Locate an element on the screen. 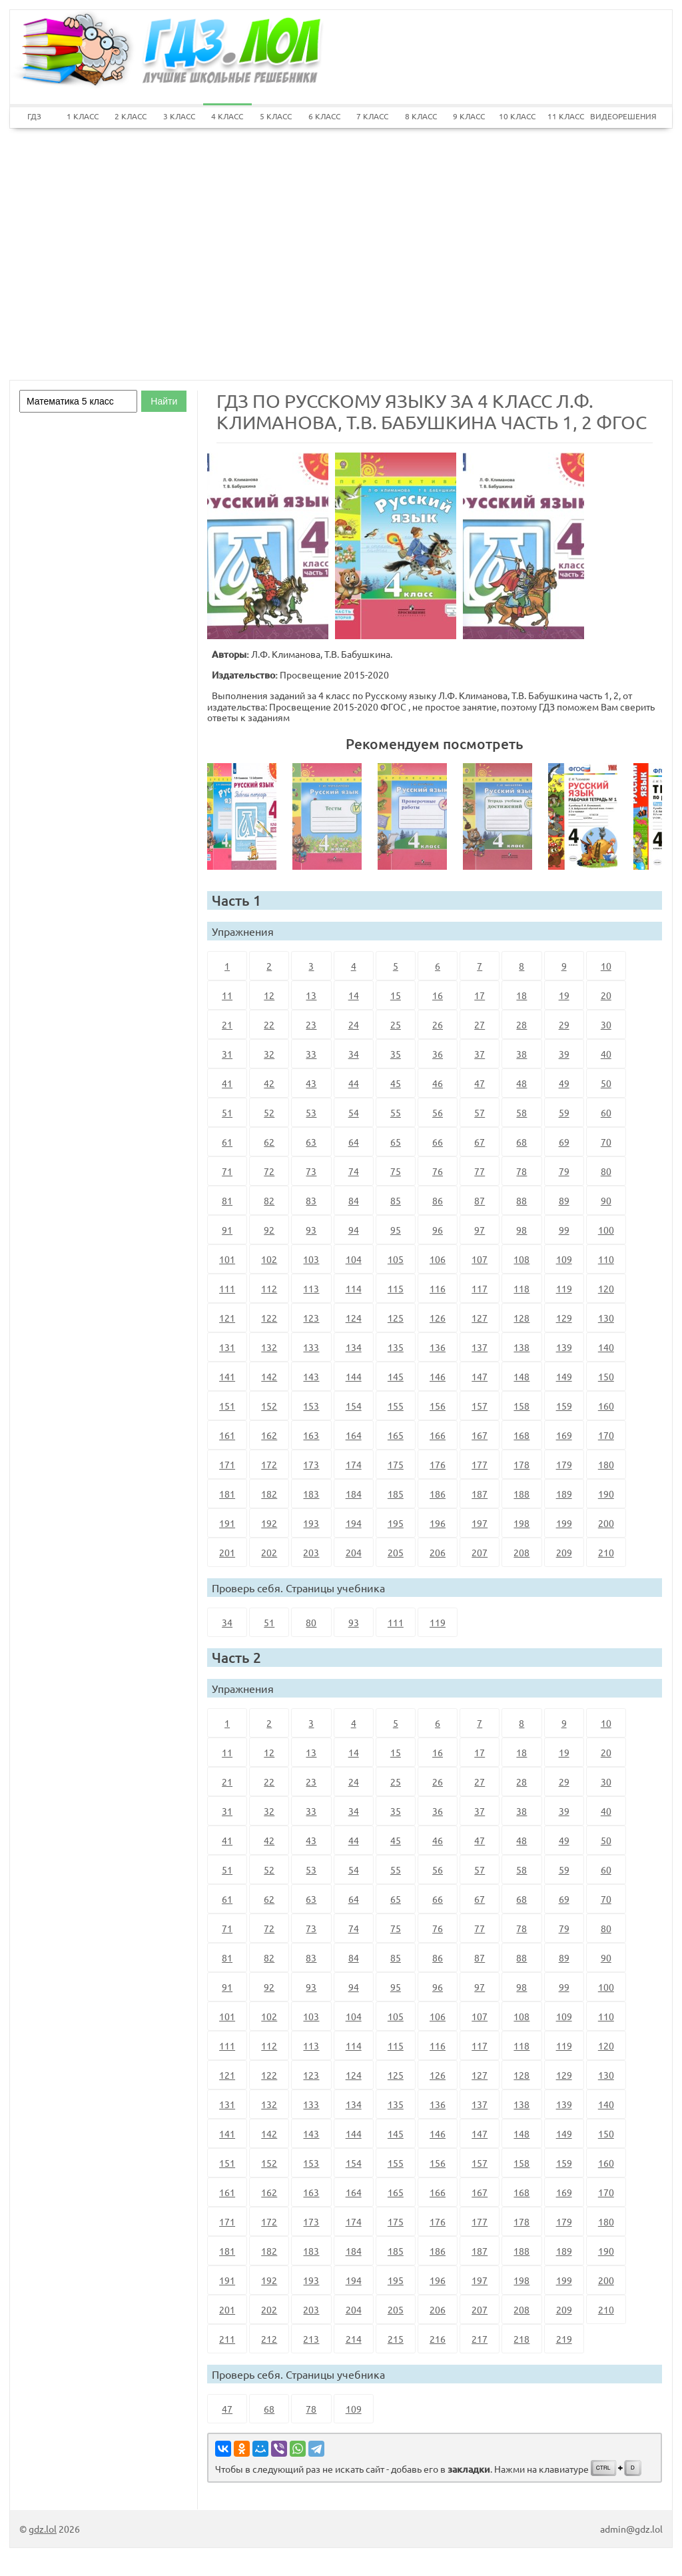  186 is located at coordinates (438, 1494).